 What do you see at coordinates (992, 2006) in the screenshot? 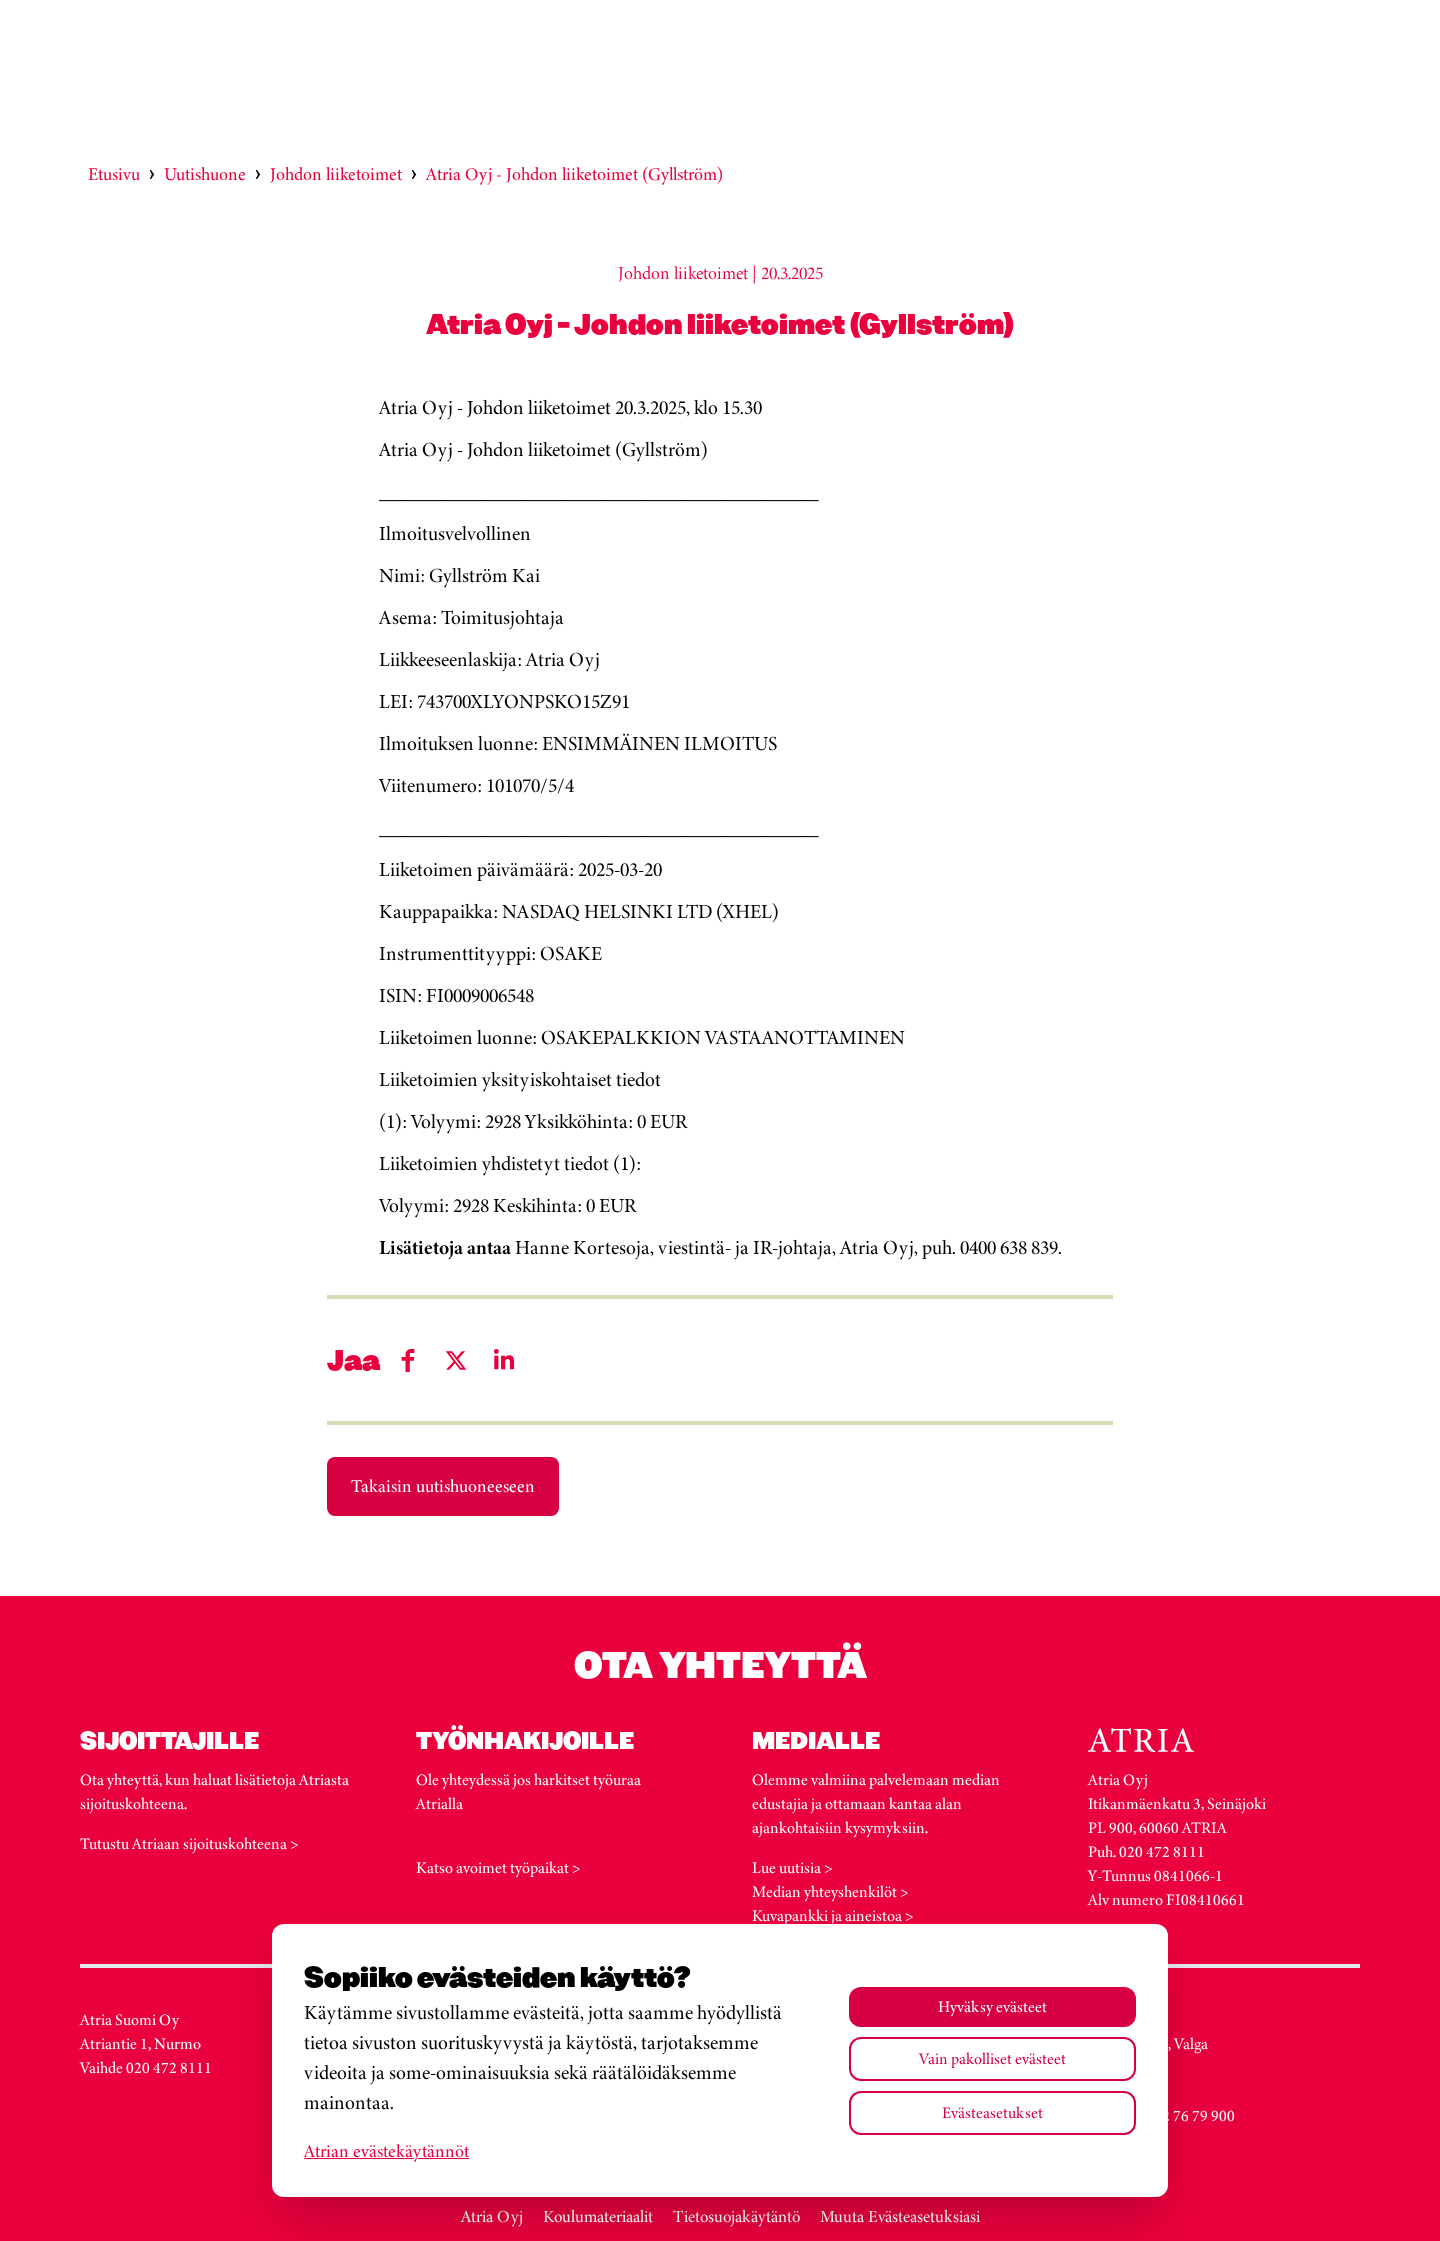
I see `Hyväksy evästeet` at bounding box center [992, 2006].